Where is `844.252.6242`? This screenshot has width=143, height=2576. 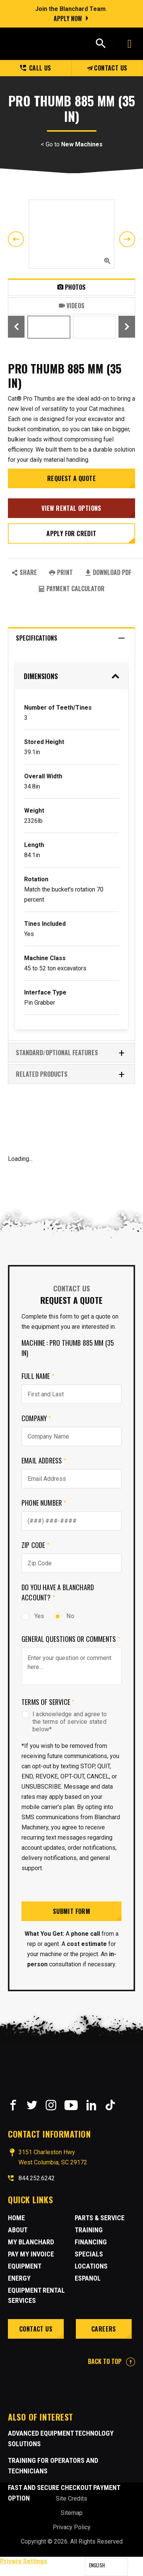
844.252.6242 is located at coordinates (36, 2178).